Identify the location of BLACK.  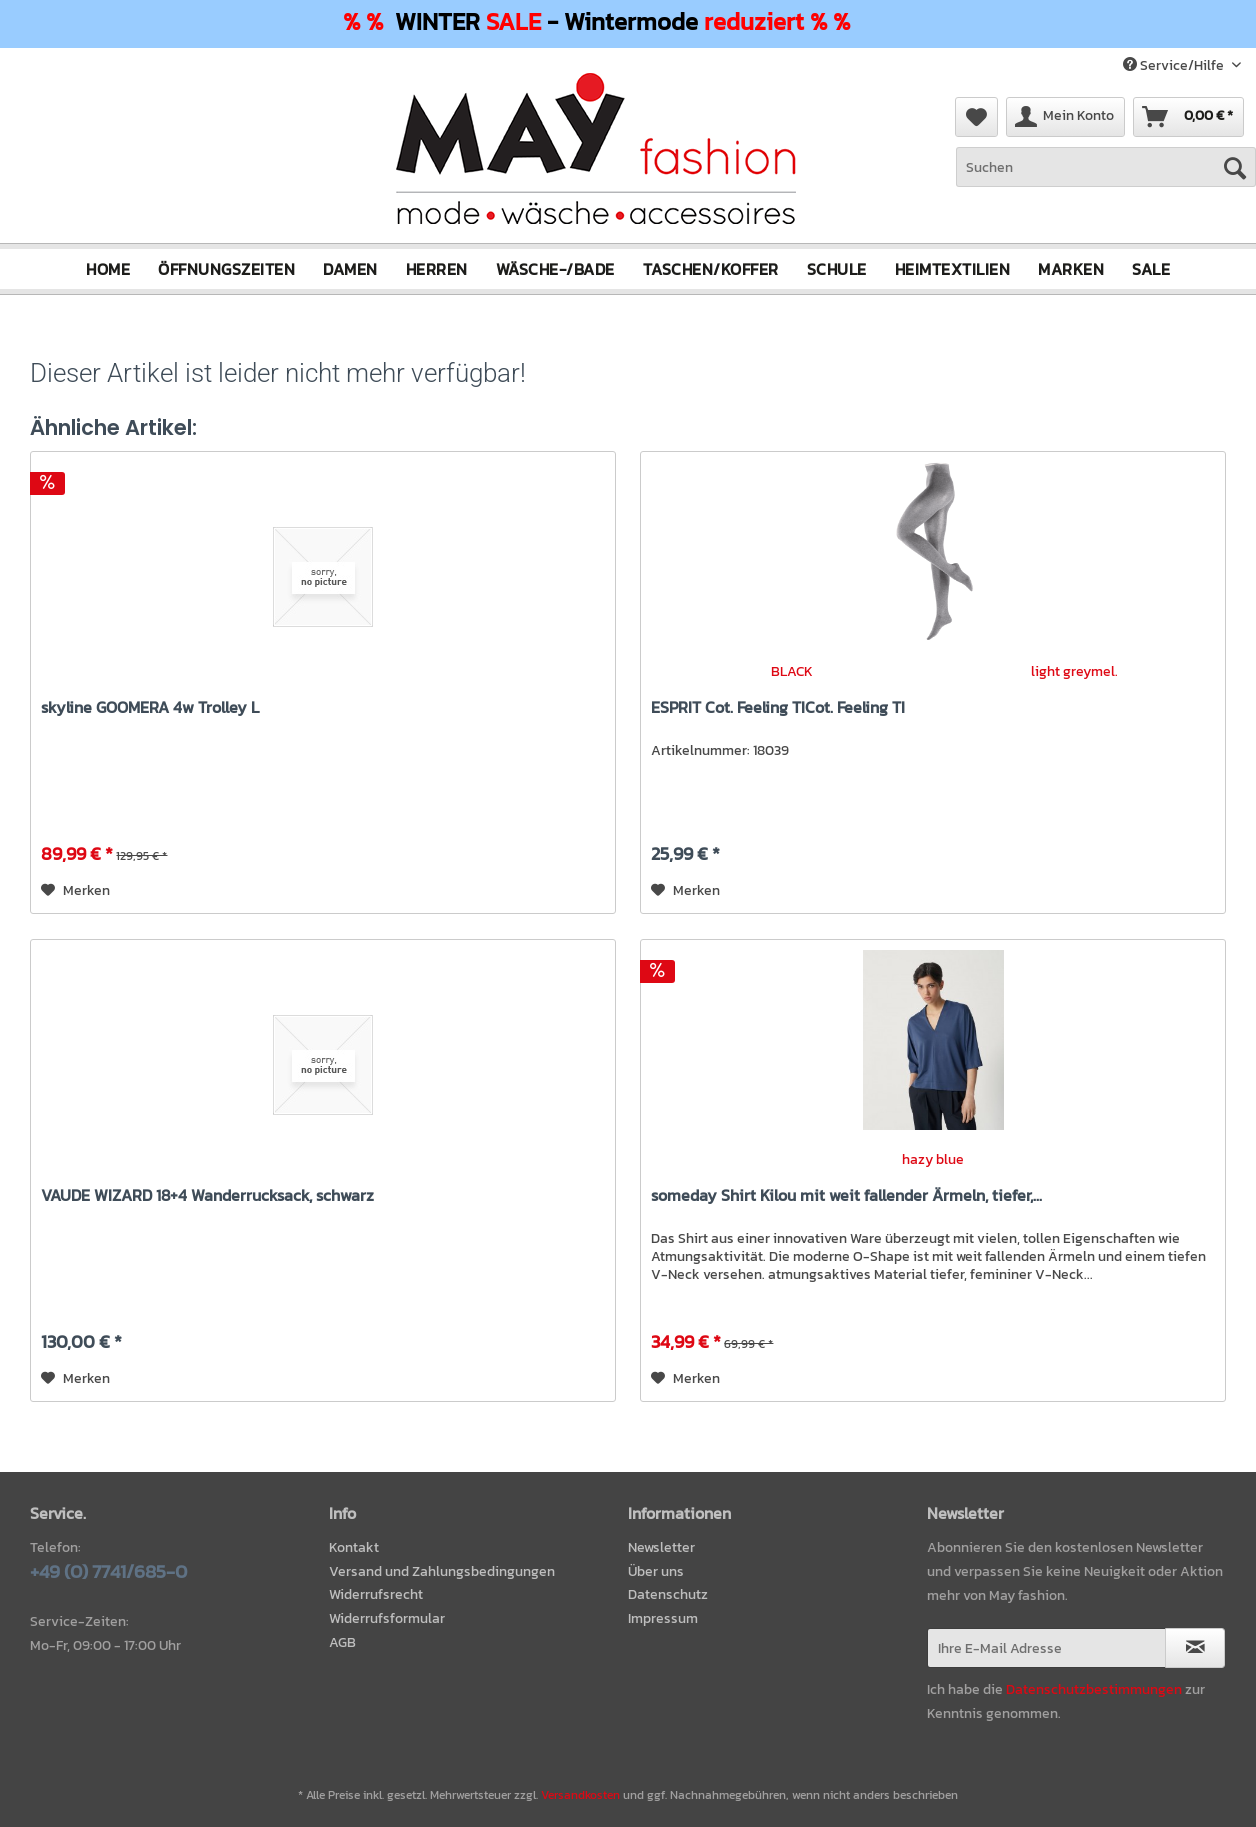
(792, 671).